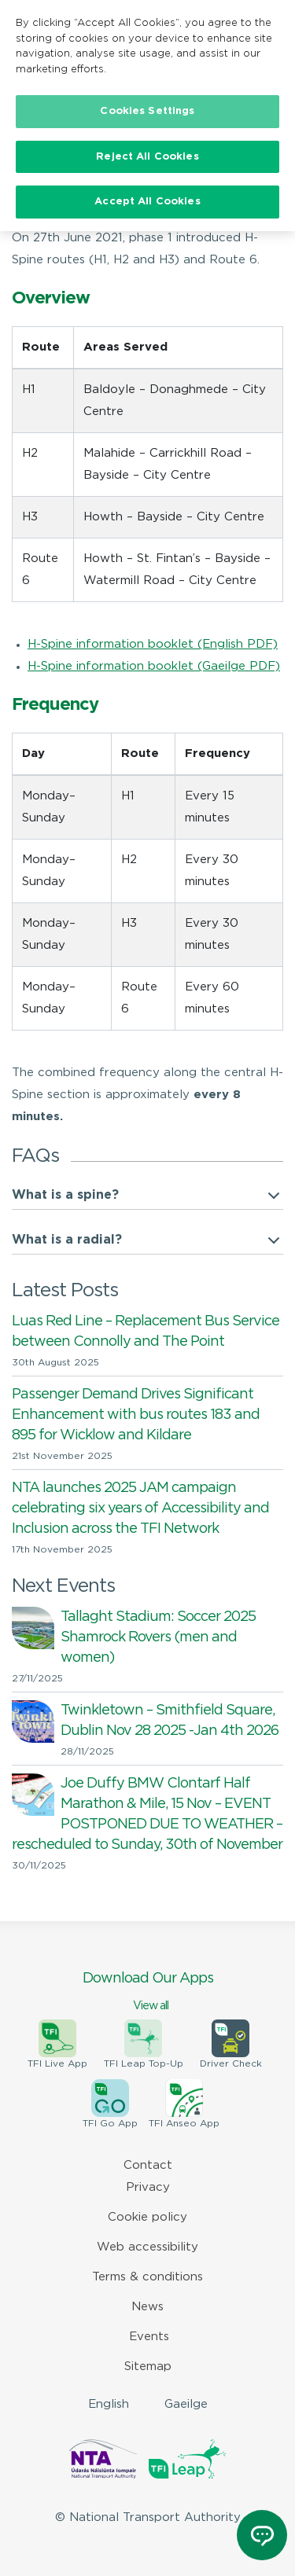  I want to click on Accept All Cookies, so click(147, 201).